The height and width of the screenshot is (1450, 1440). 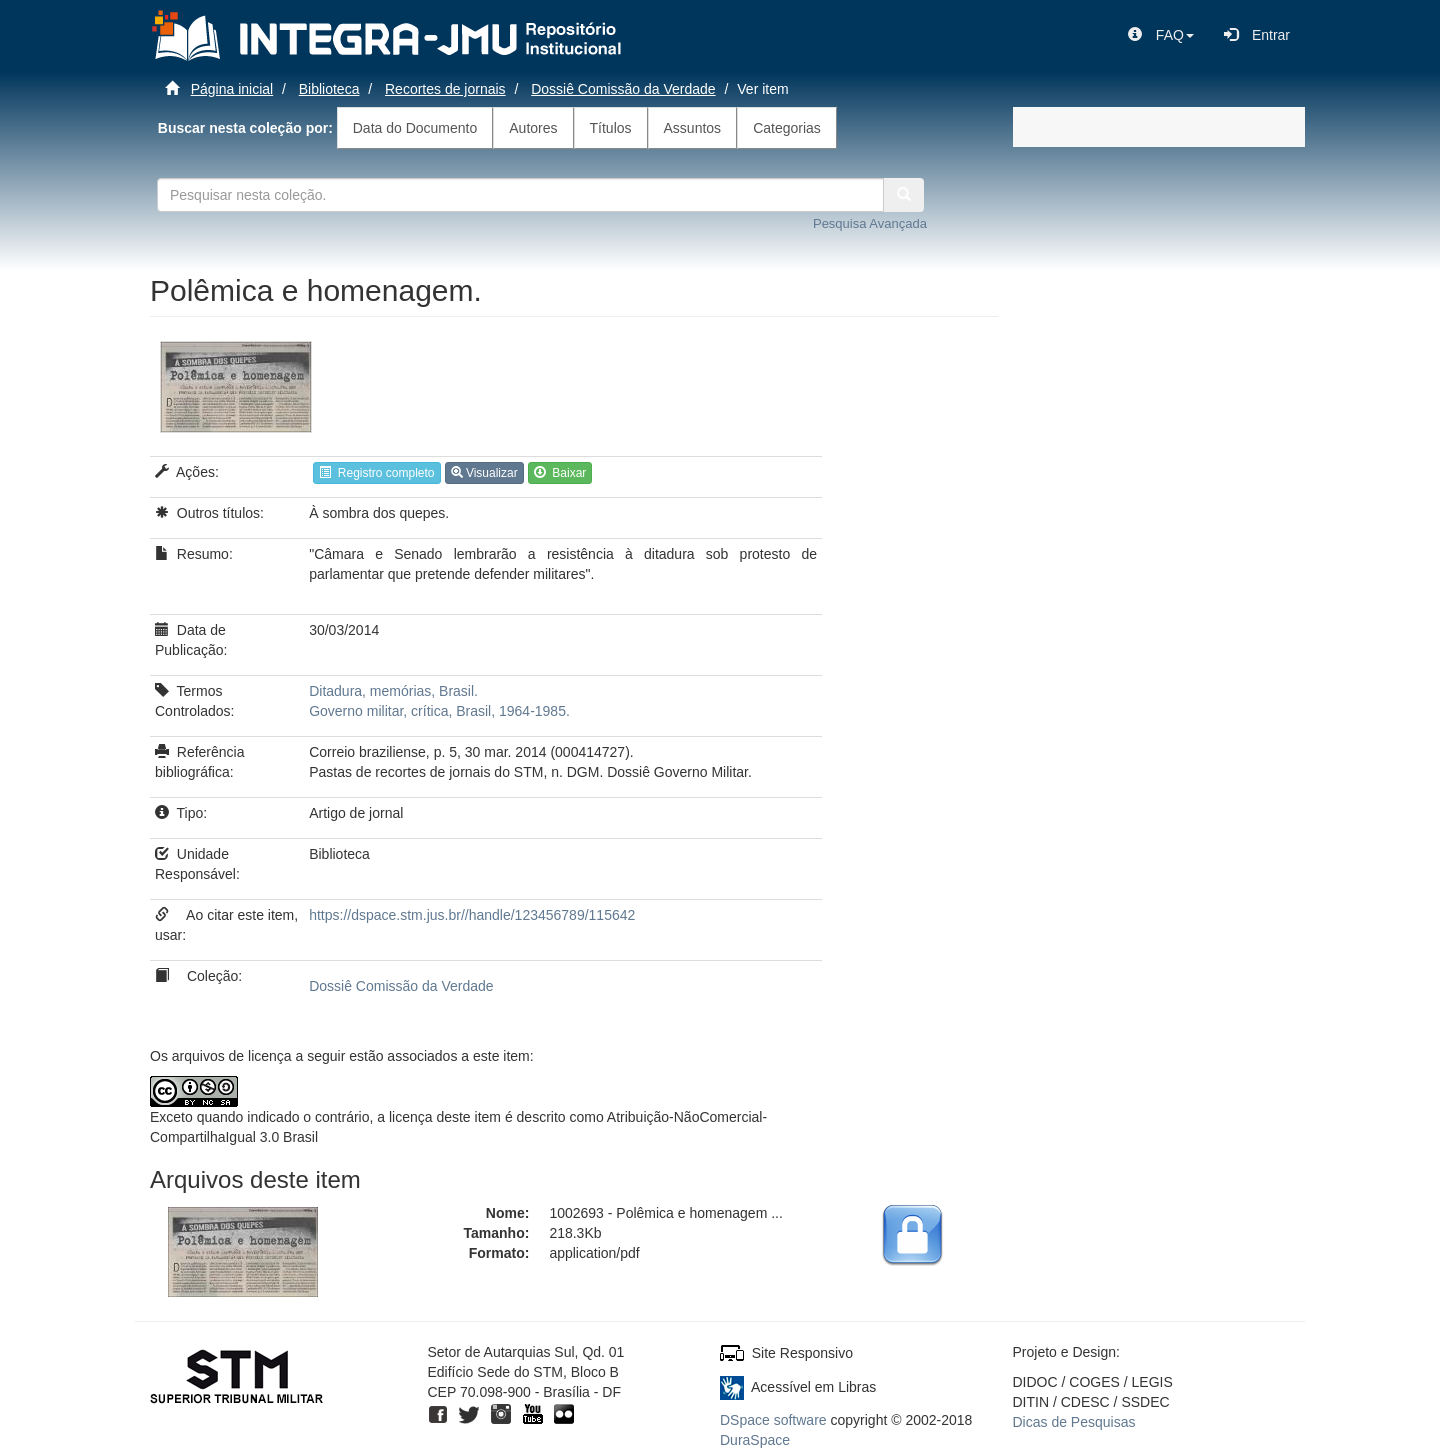 What do you see at coordinates (1161, 35) in the screenshot?
I see `[button]` at bounding box center [1161, 35].